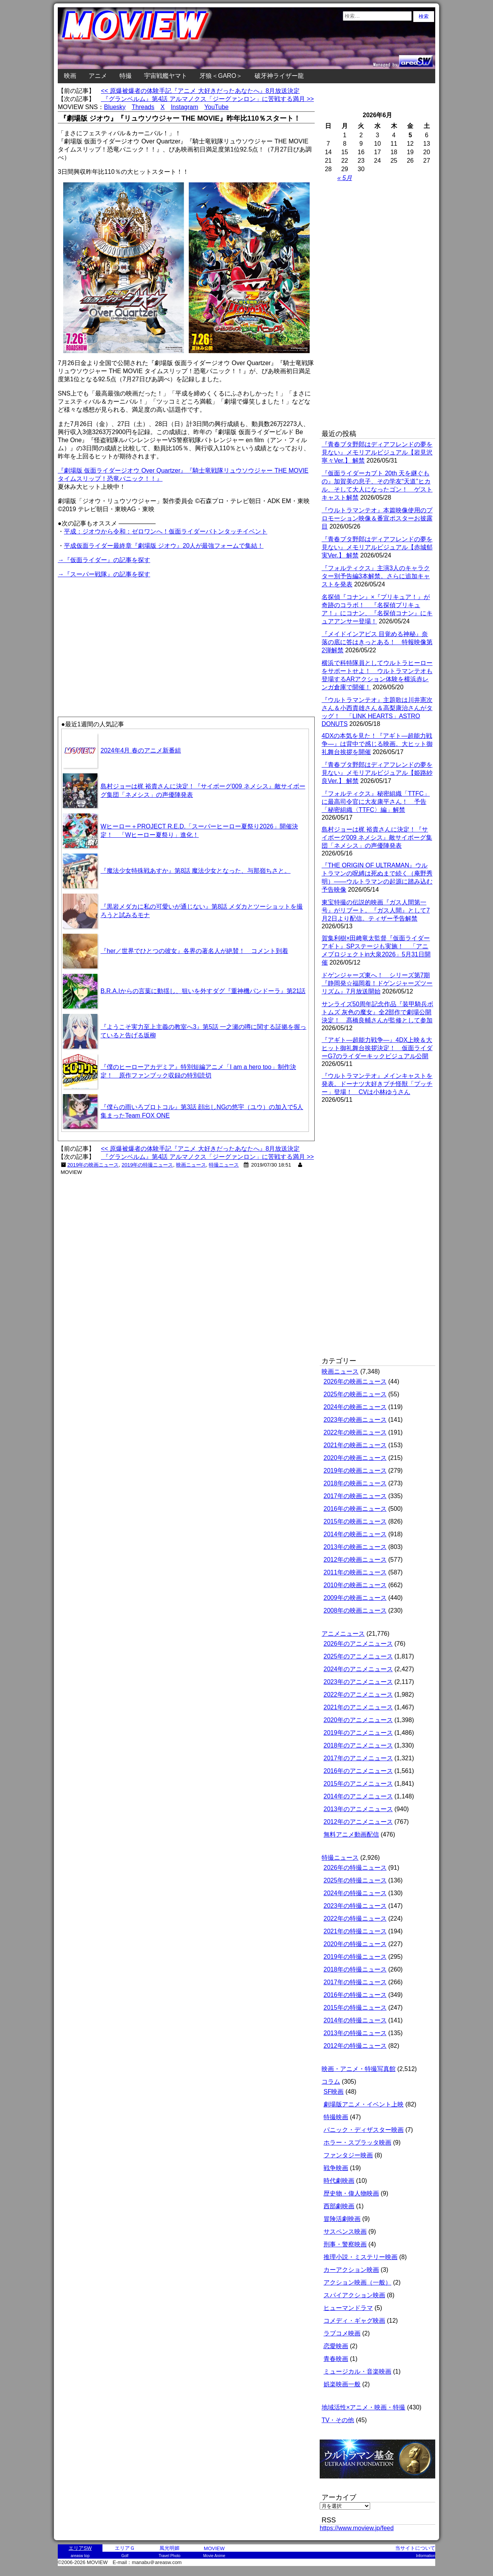 The width and height of the screenshot is (493, 2576). Describe the element at coordinates (351, 1834) in the screenshot. I see `無料アニメ動画配信` at that location.